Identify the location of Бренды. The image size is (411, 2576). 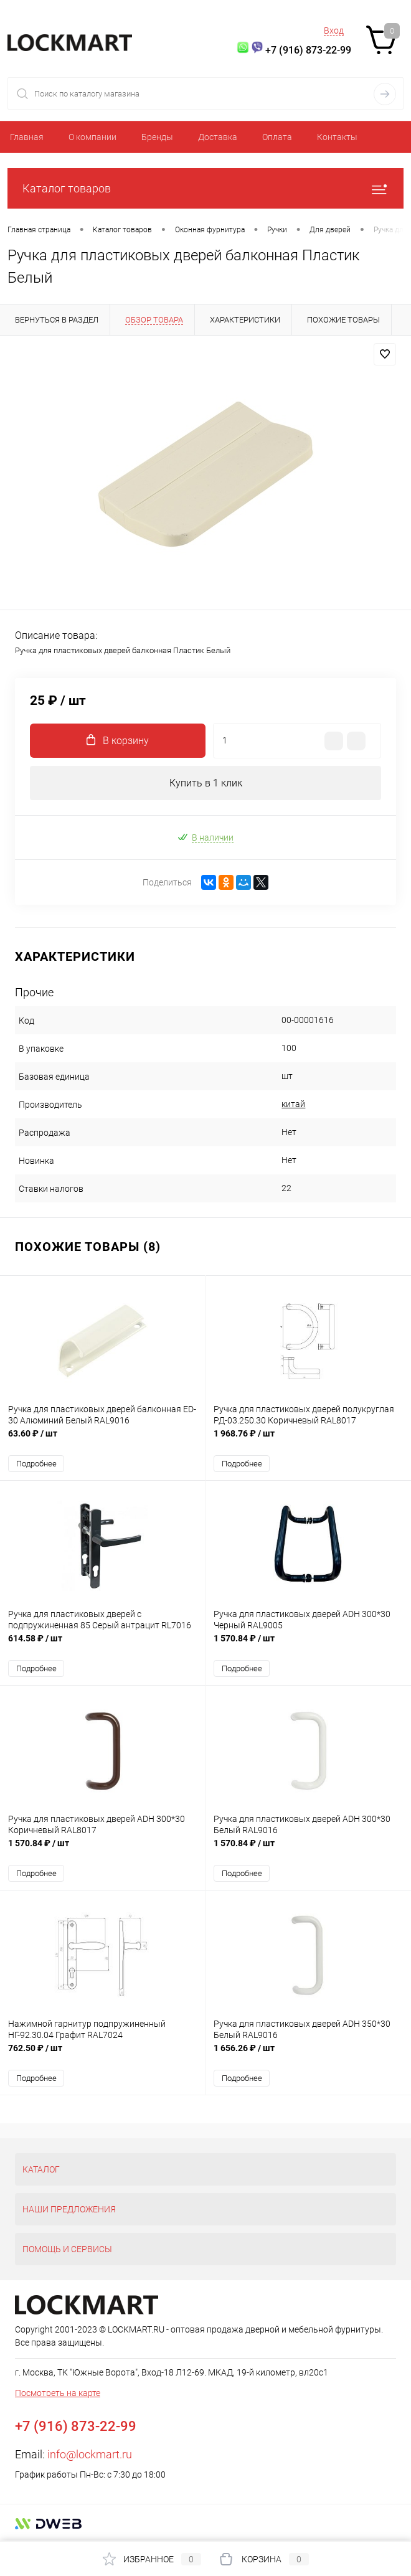
(157, 137).